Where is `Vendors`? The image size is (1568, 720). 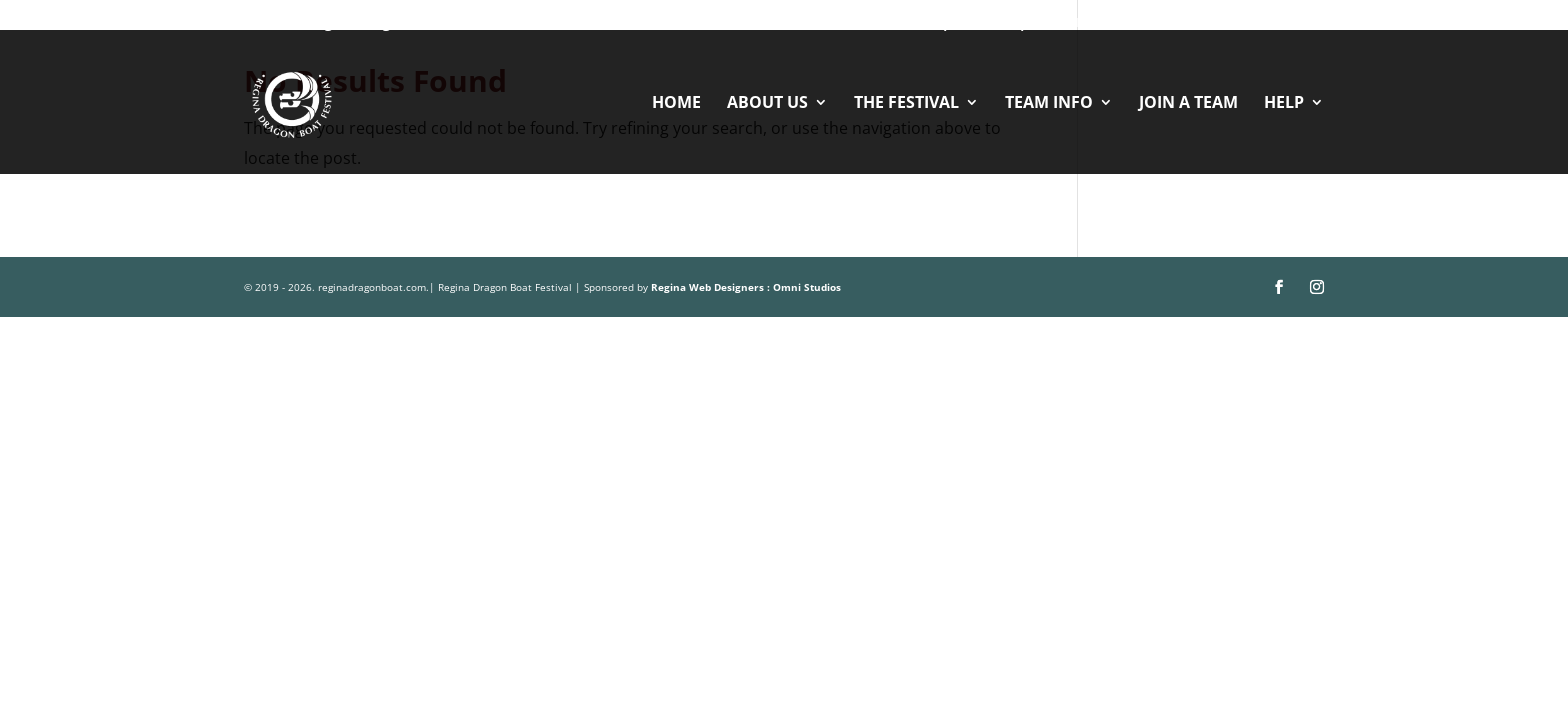
Vendors is located at coordinates (1089, 22).